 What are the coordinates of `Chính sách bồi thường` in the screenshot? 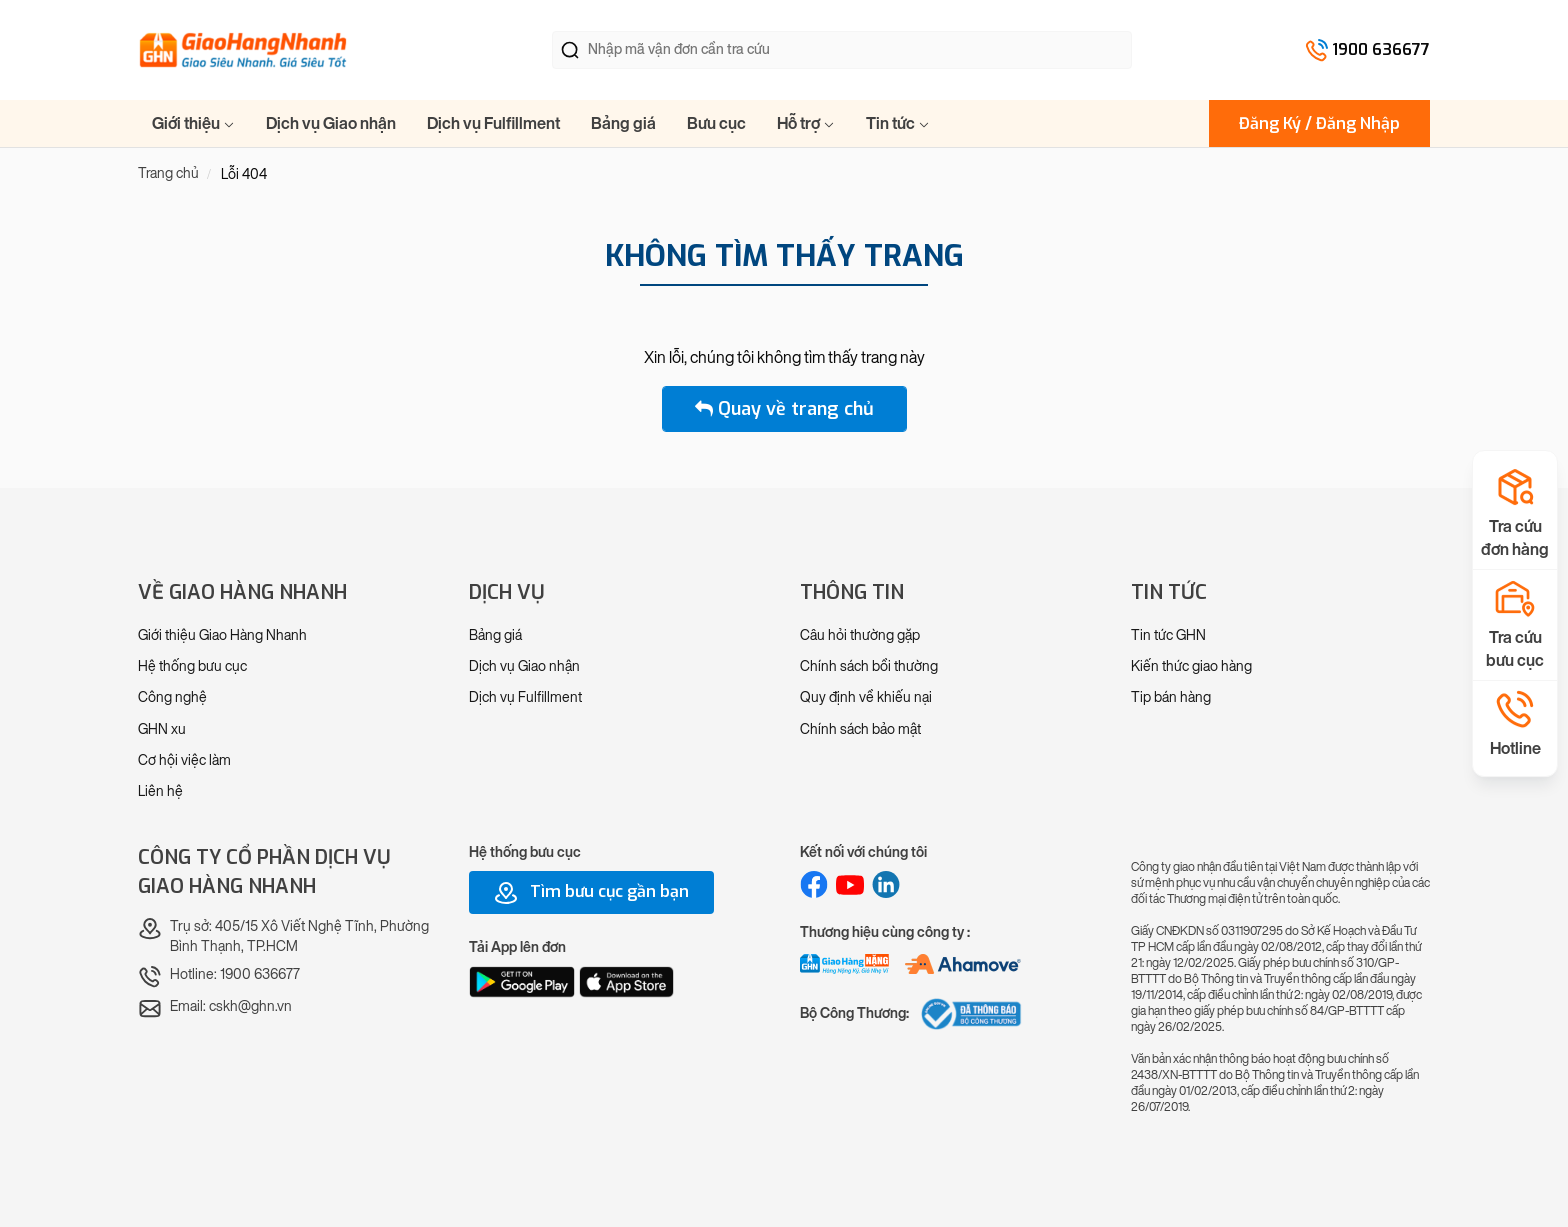 It's located at (869, 666).